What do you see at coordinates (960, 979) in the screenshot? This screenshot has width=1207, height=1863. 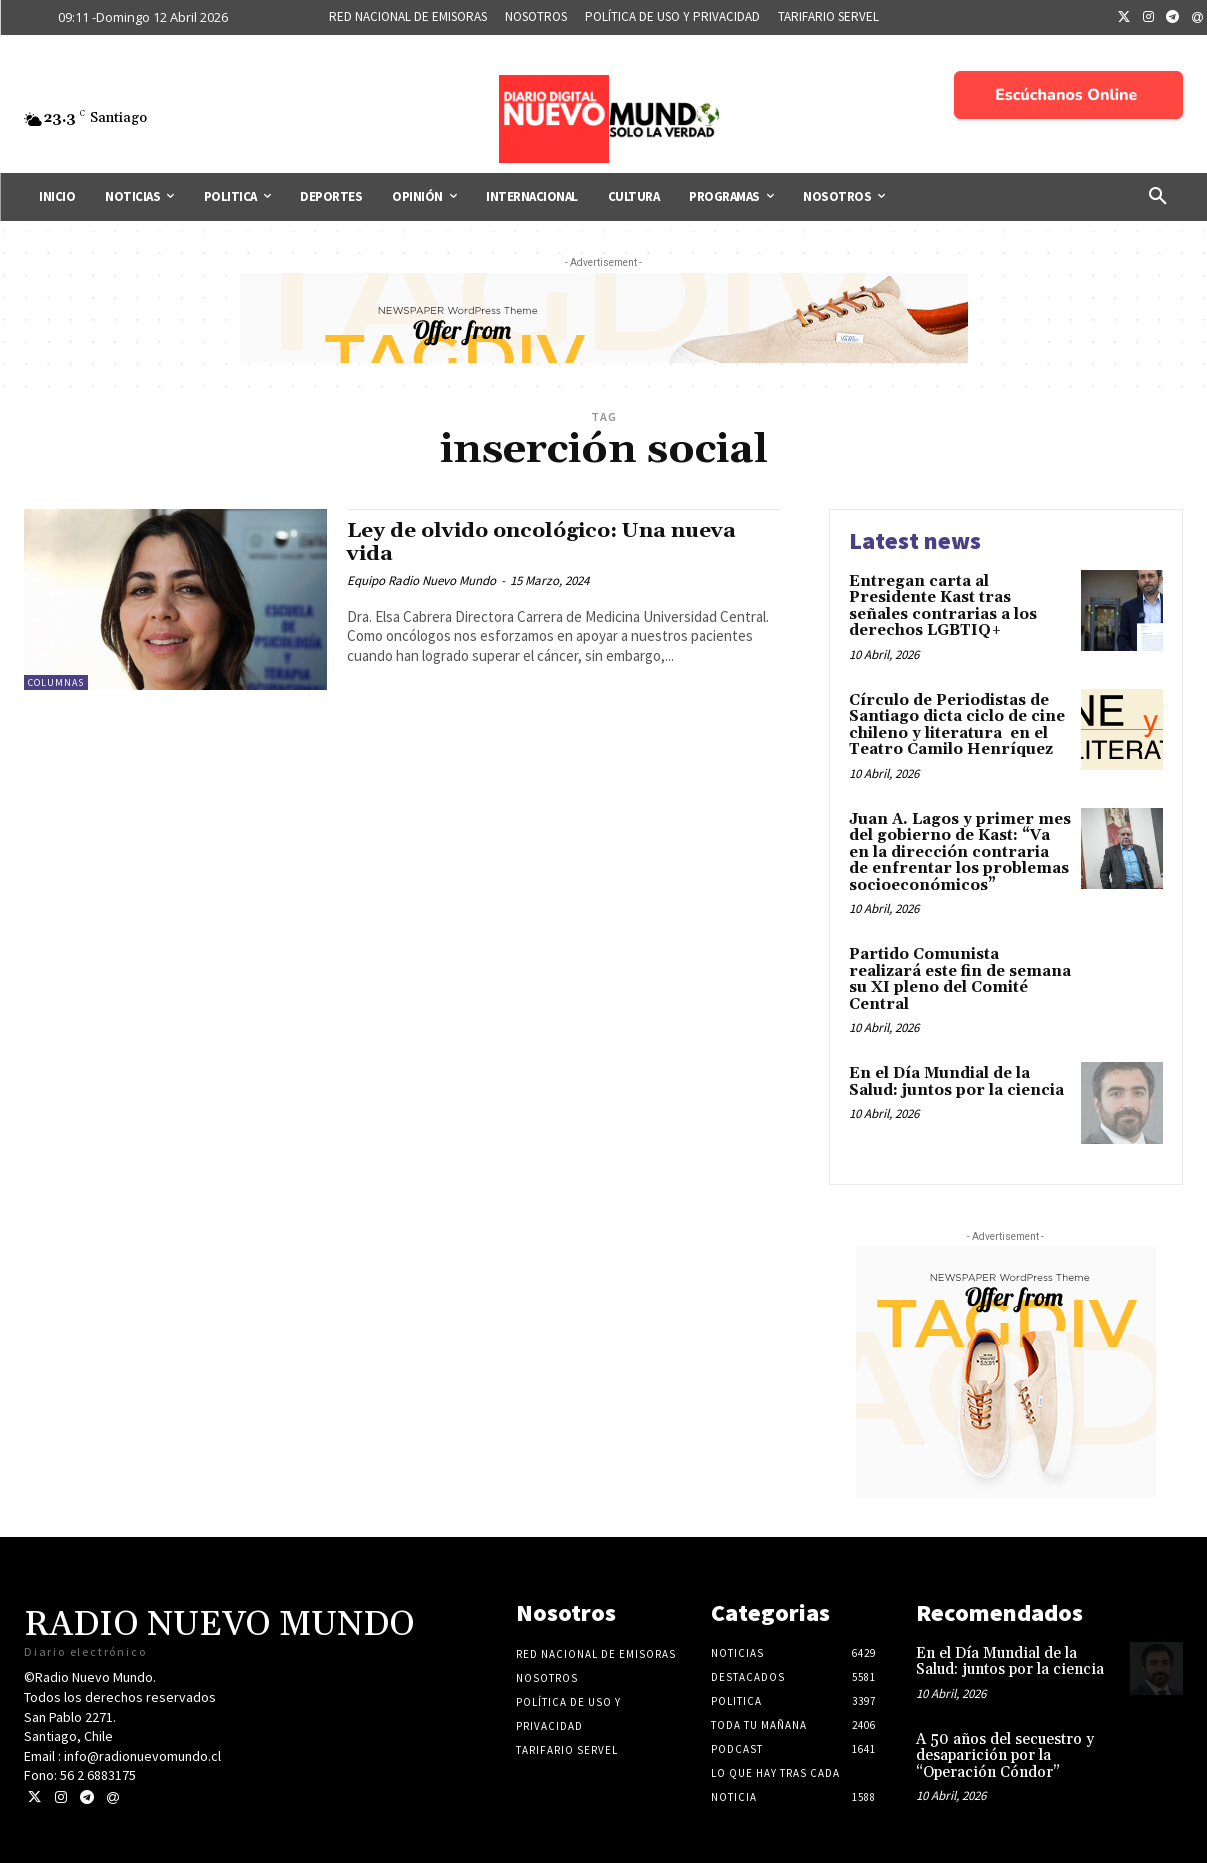 I see `Partido Comunista realizará este fin de semana su XI pleno del Comité Central` at bounding box center [960, 979].